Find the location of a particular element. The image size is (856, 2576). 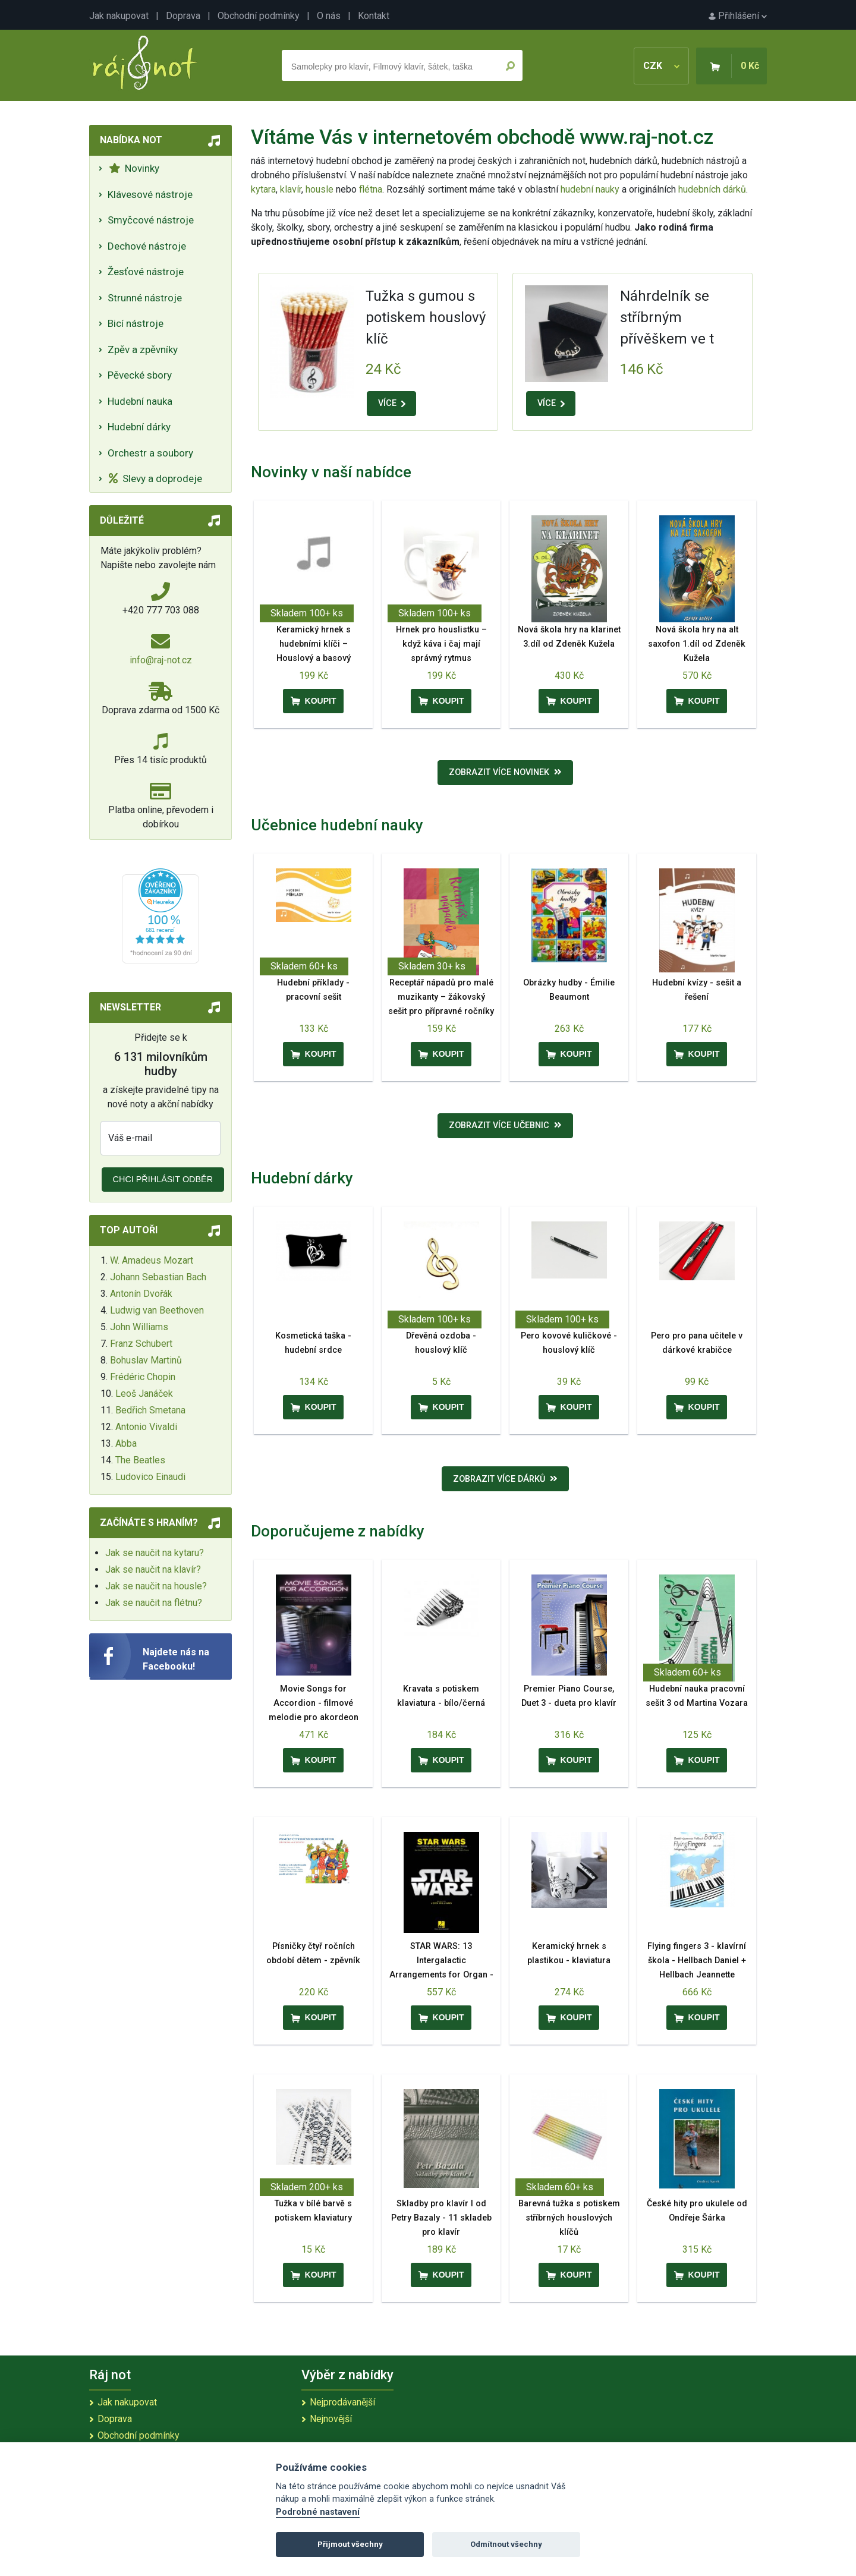

Ludwig van Beethoven is located at coordinates (157, 1310).